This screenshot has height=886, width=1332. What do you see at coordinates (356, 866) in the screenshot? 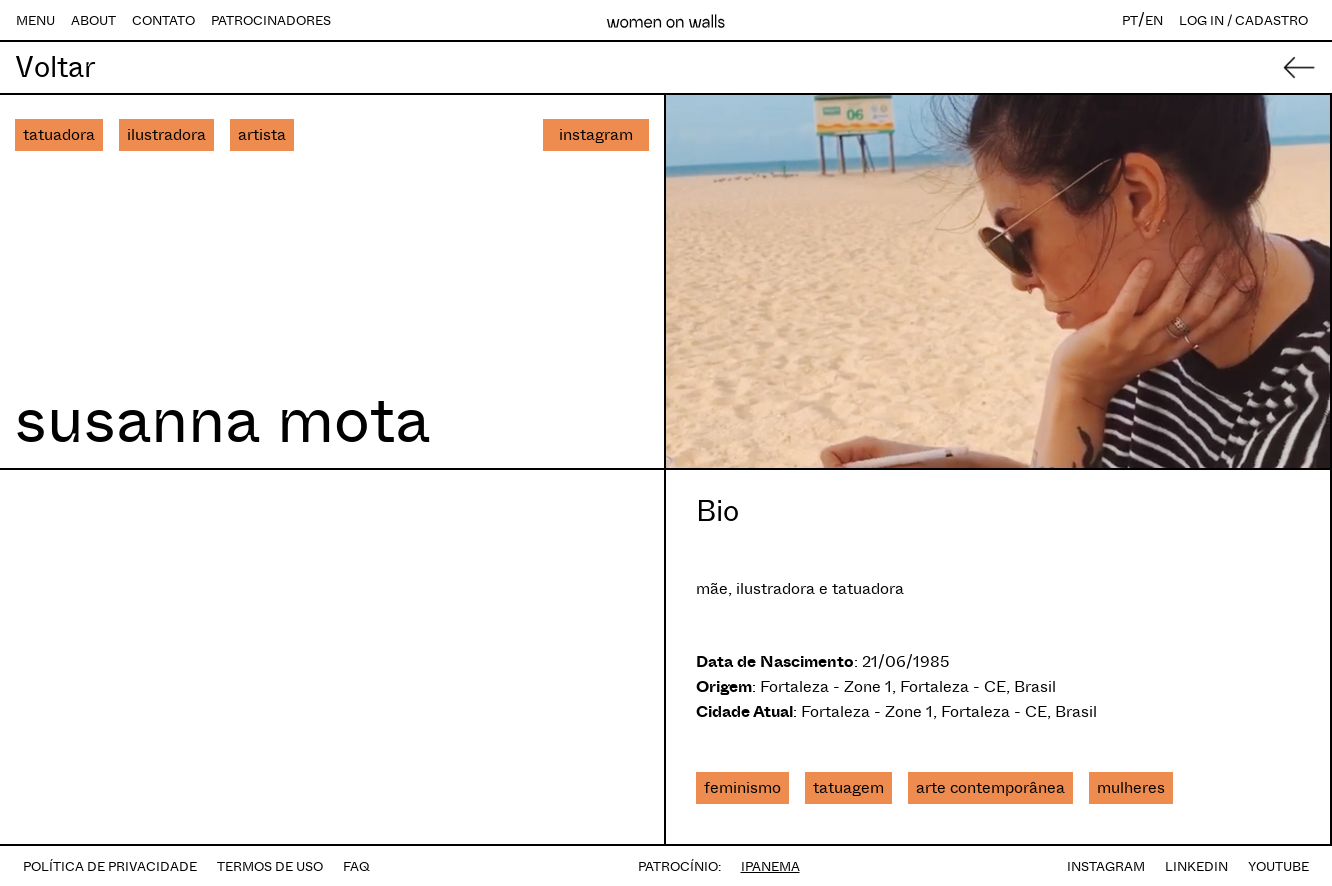
I see `FAQ` at bounding box center [356, 866].